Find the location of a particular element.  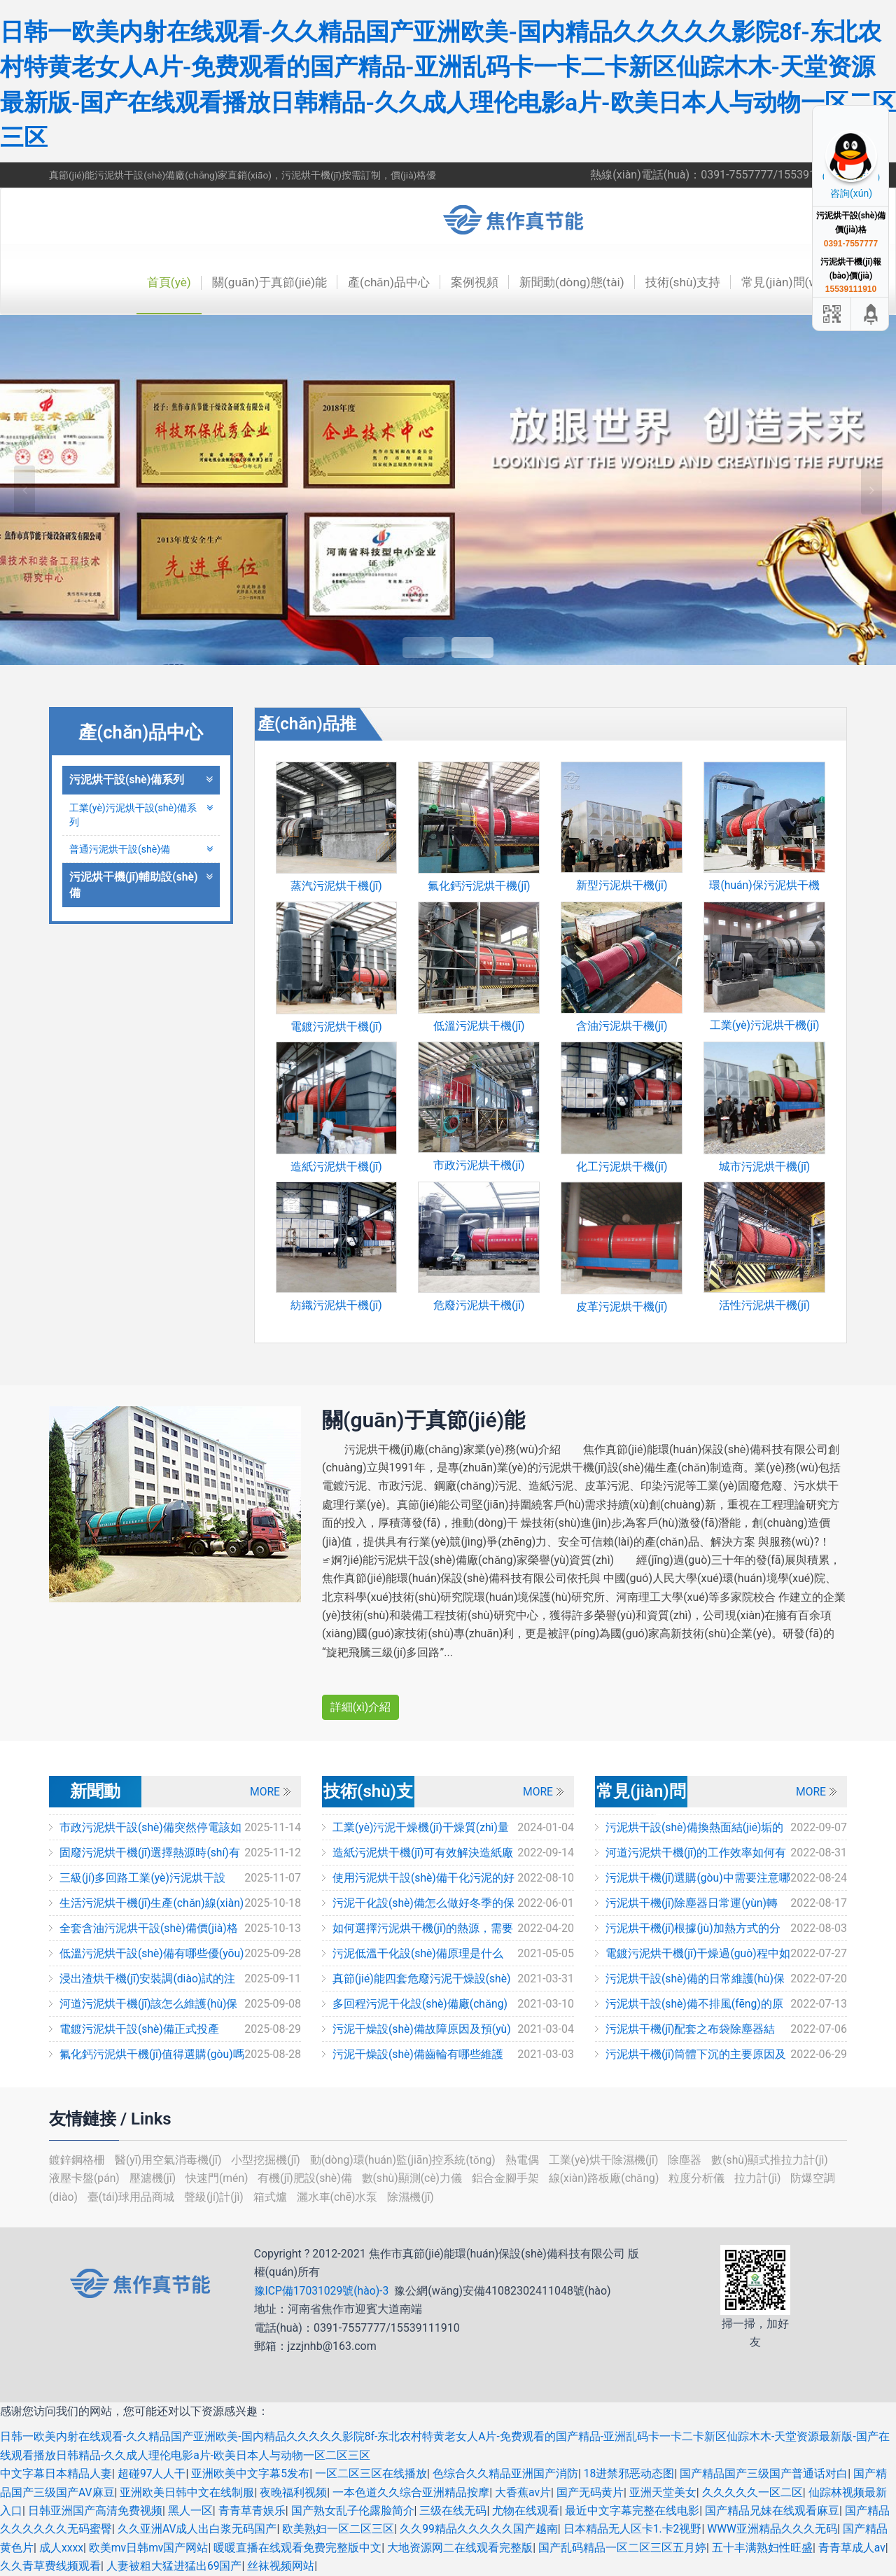

欧美mv日韩mv国产网站 is located at coordinates (150, 2547).